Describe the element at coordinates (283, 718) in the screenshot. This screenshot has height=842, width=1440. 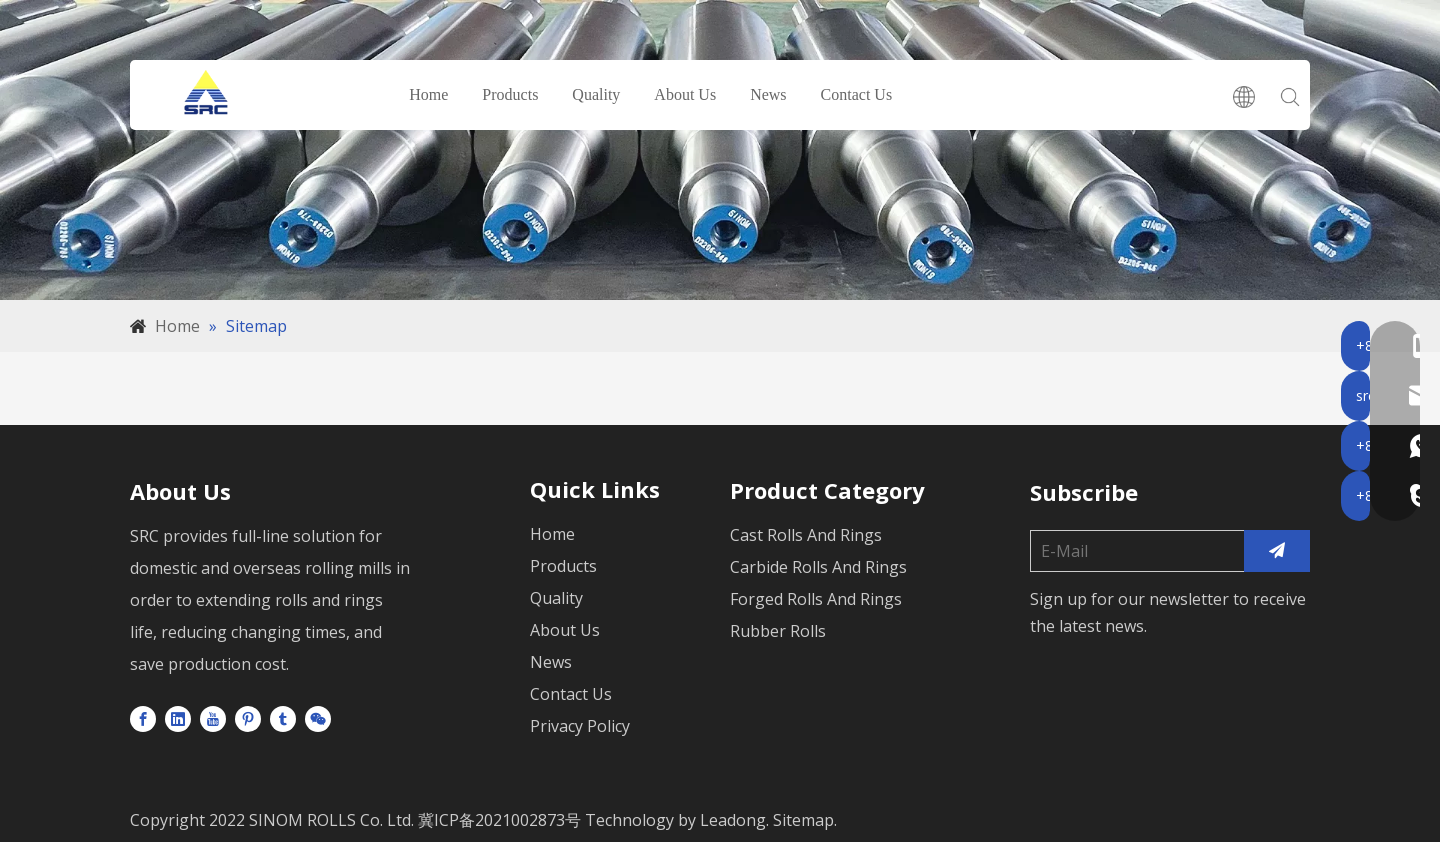
I see `[tumblr]` at that location.